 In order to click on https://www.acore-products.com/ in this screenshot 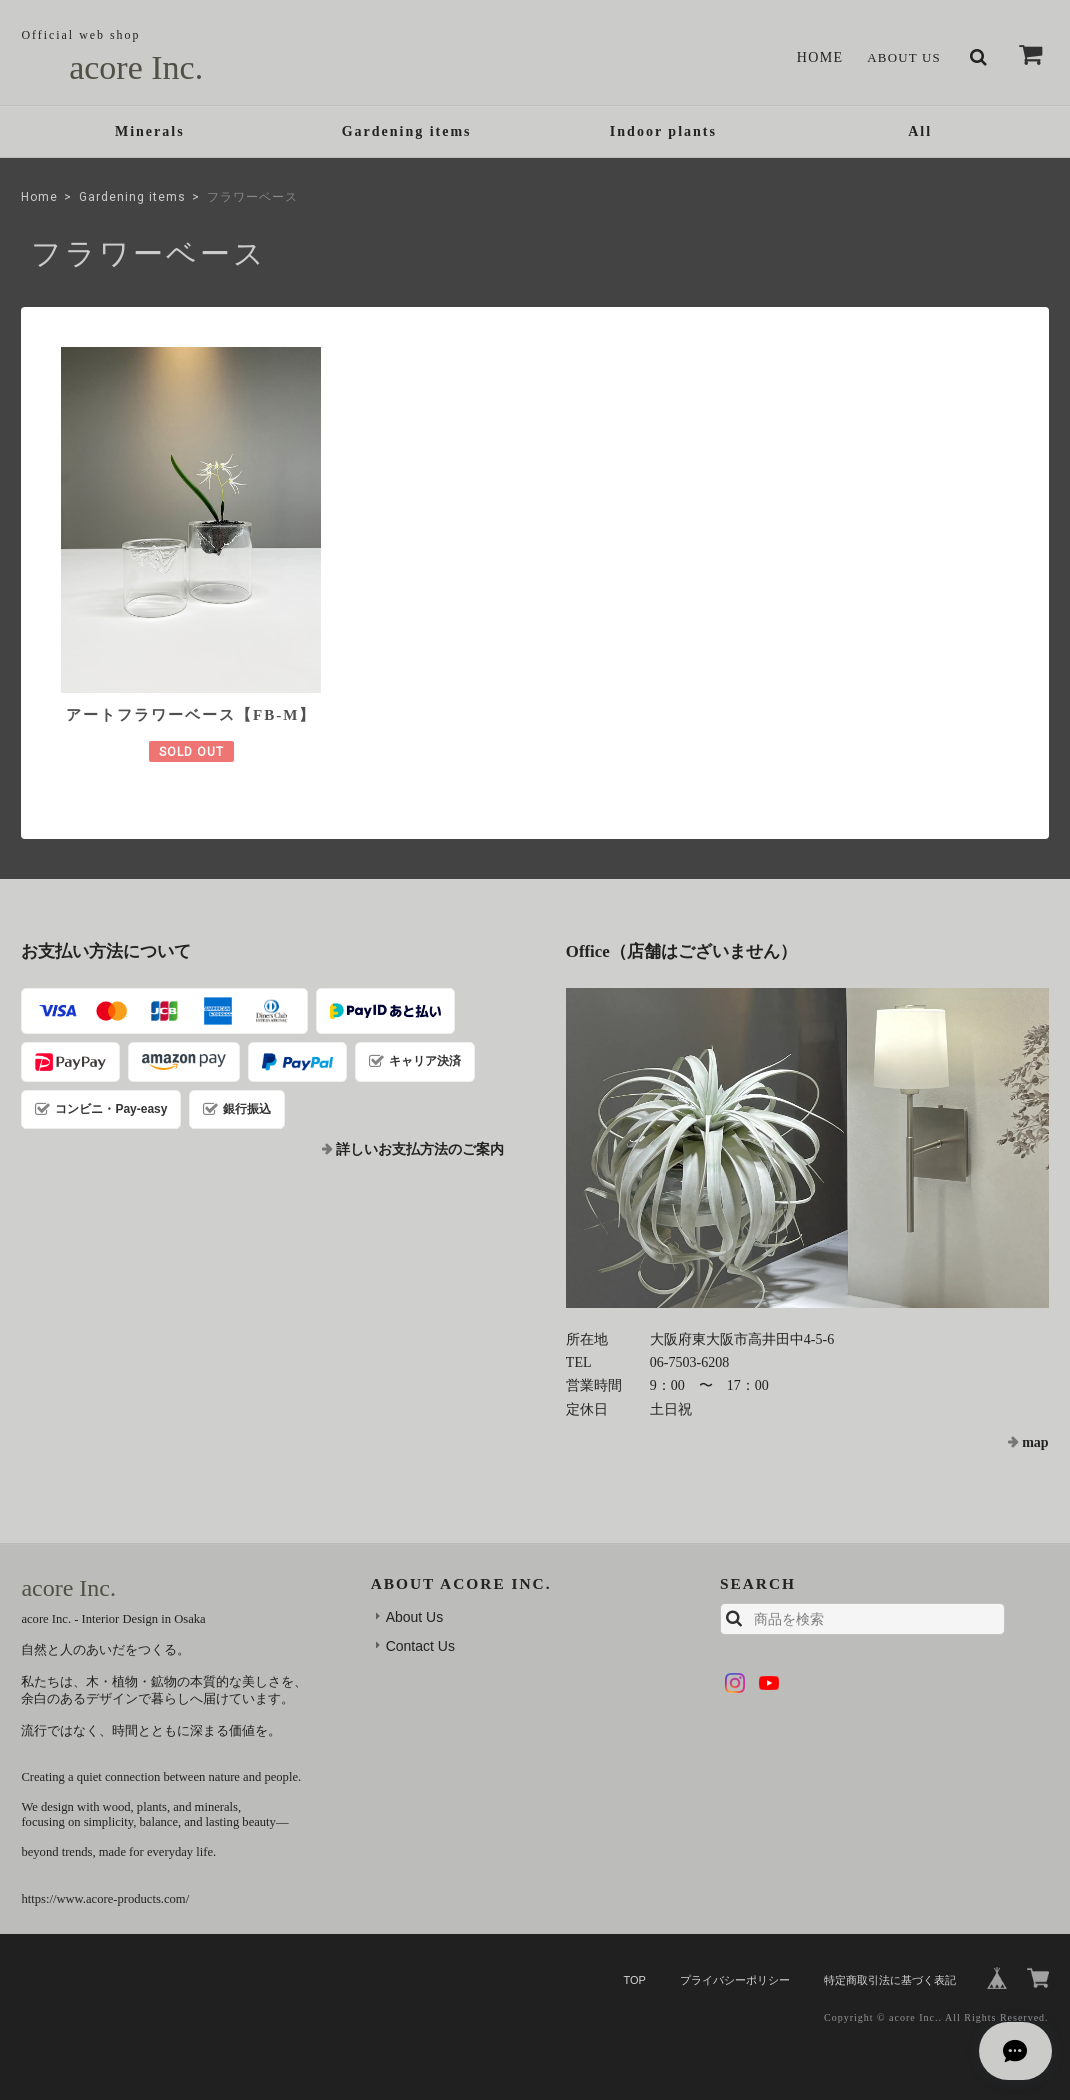, I will do `click(105, 1876)`.